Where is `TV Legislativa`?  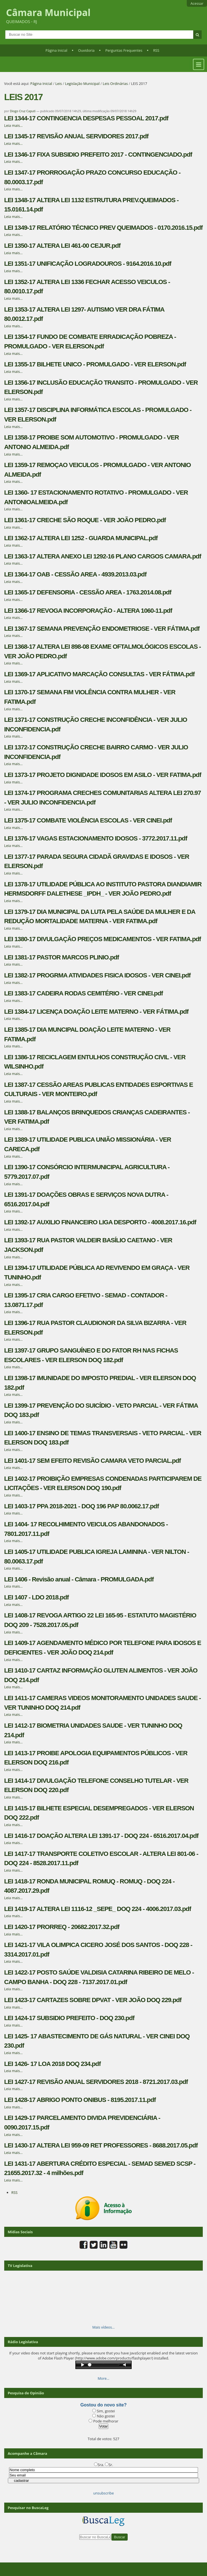
TV Legislativa is located at coordinates (20, 2265).